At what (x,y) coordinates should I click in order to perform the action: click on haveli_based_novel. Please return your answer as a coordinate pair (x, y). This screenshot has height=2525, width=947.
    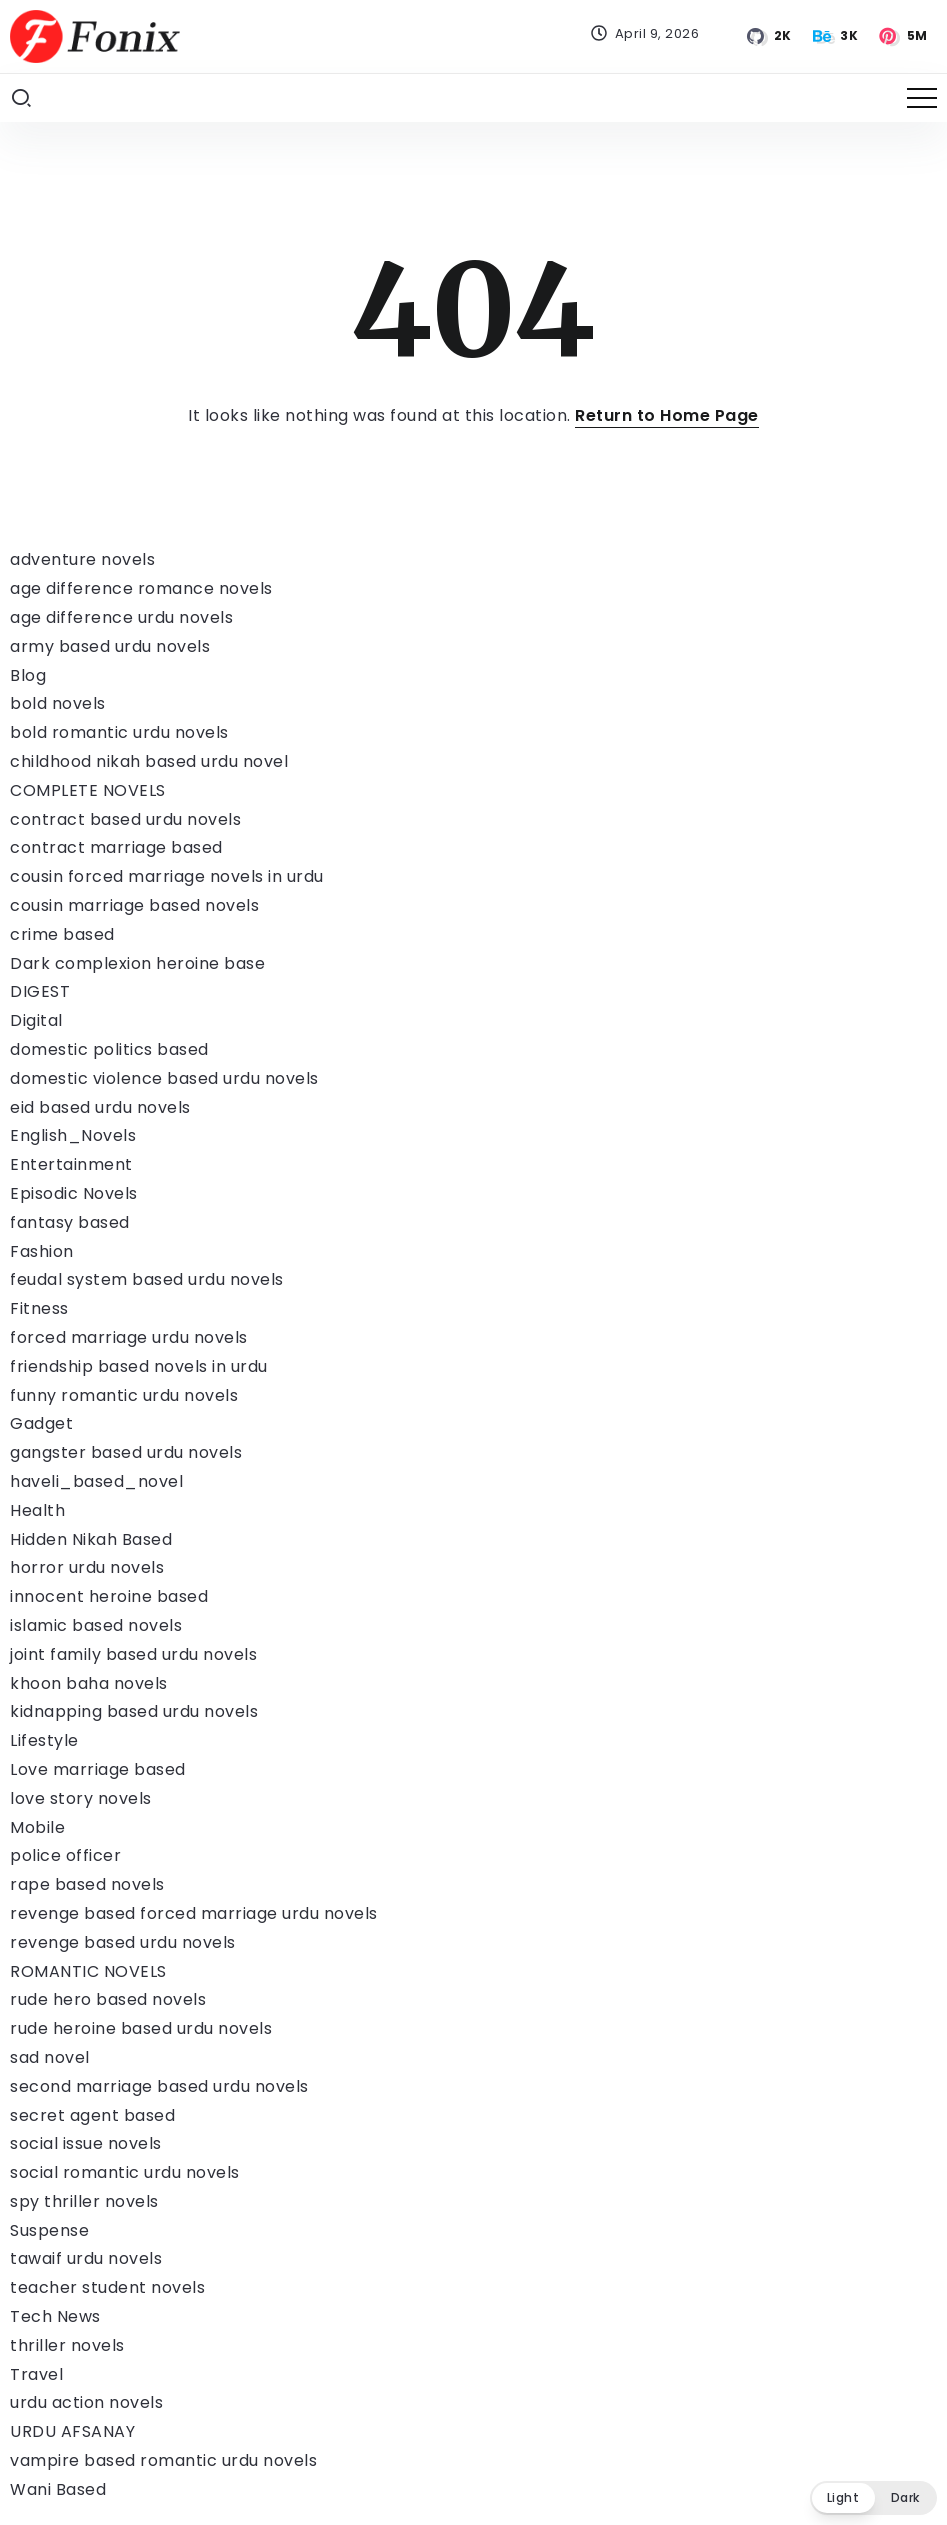
    Looking at the image, I should click on (96, 1481).